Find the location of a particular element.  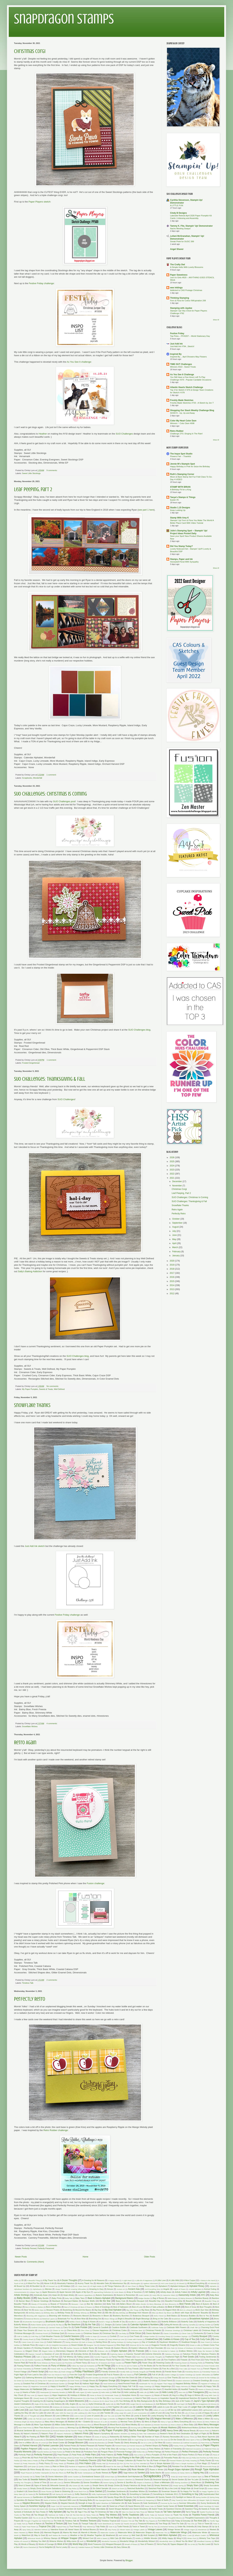

Simple Stems is located at coordinates (98, 2485).